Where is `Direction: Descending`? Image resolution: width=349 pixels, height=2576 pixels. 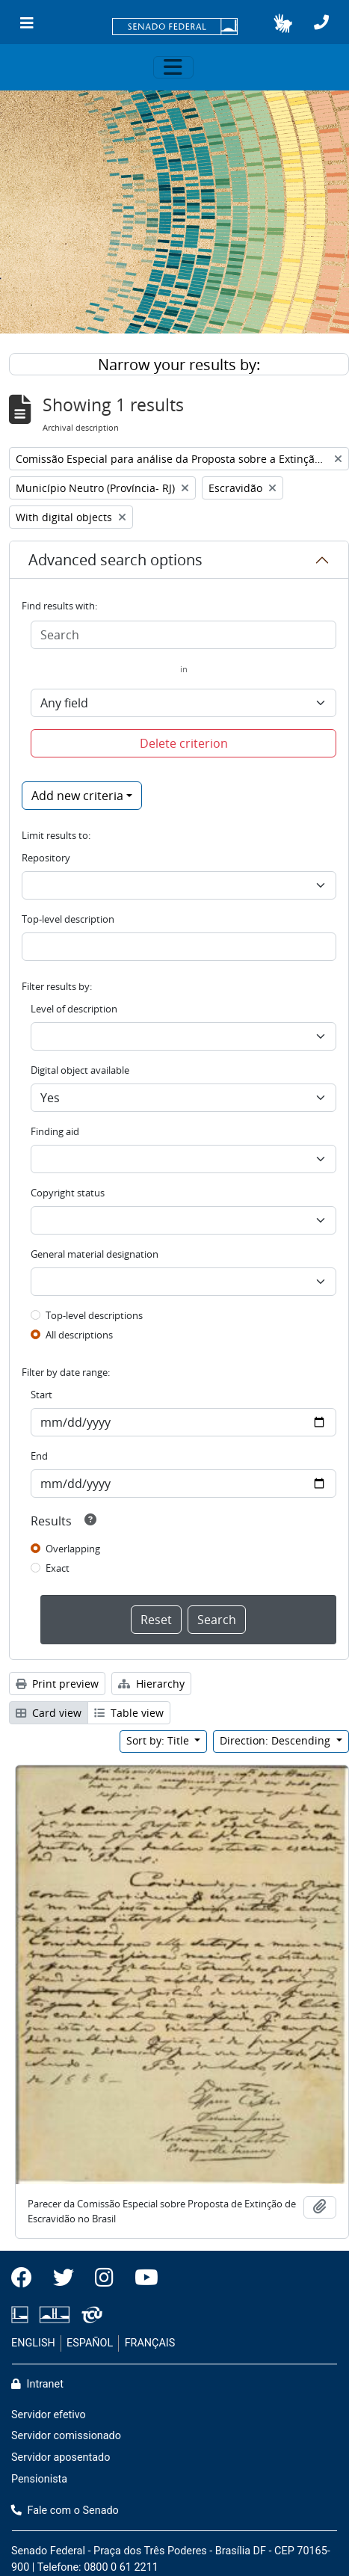 Direction: Descending is located at coordinates (276, 1740).